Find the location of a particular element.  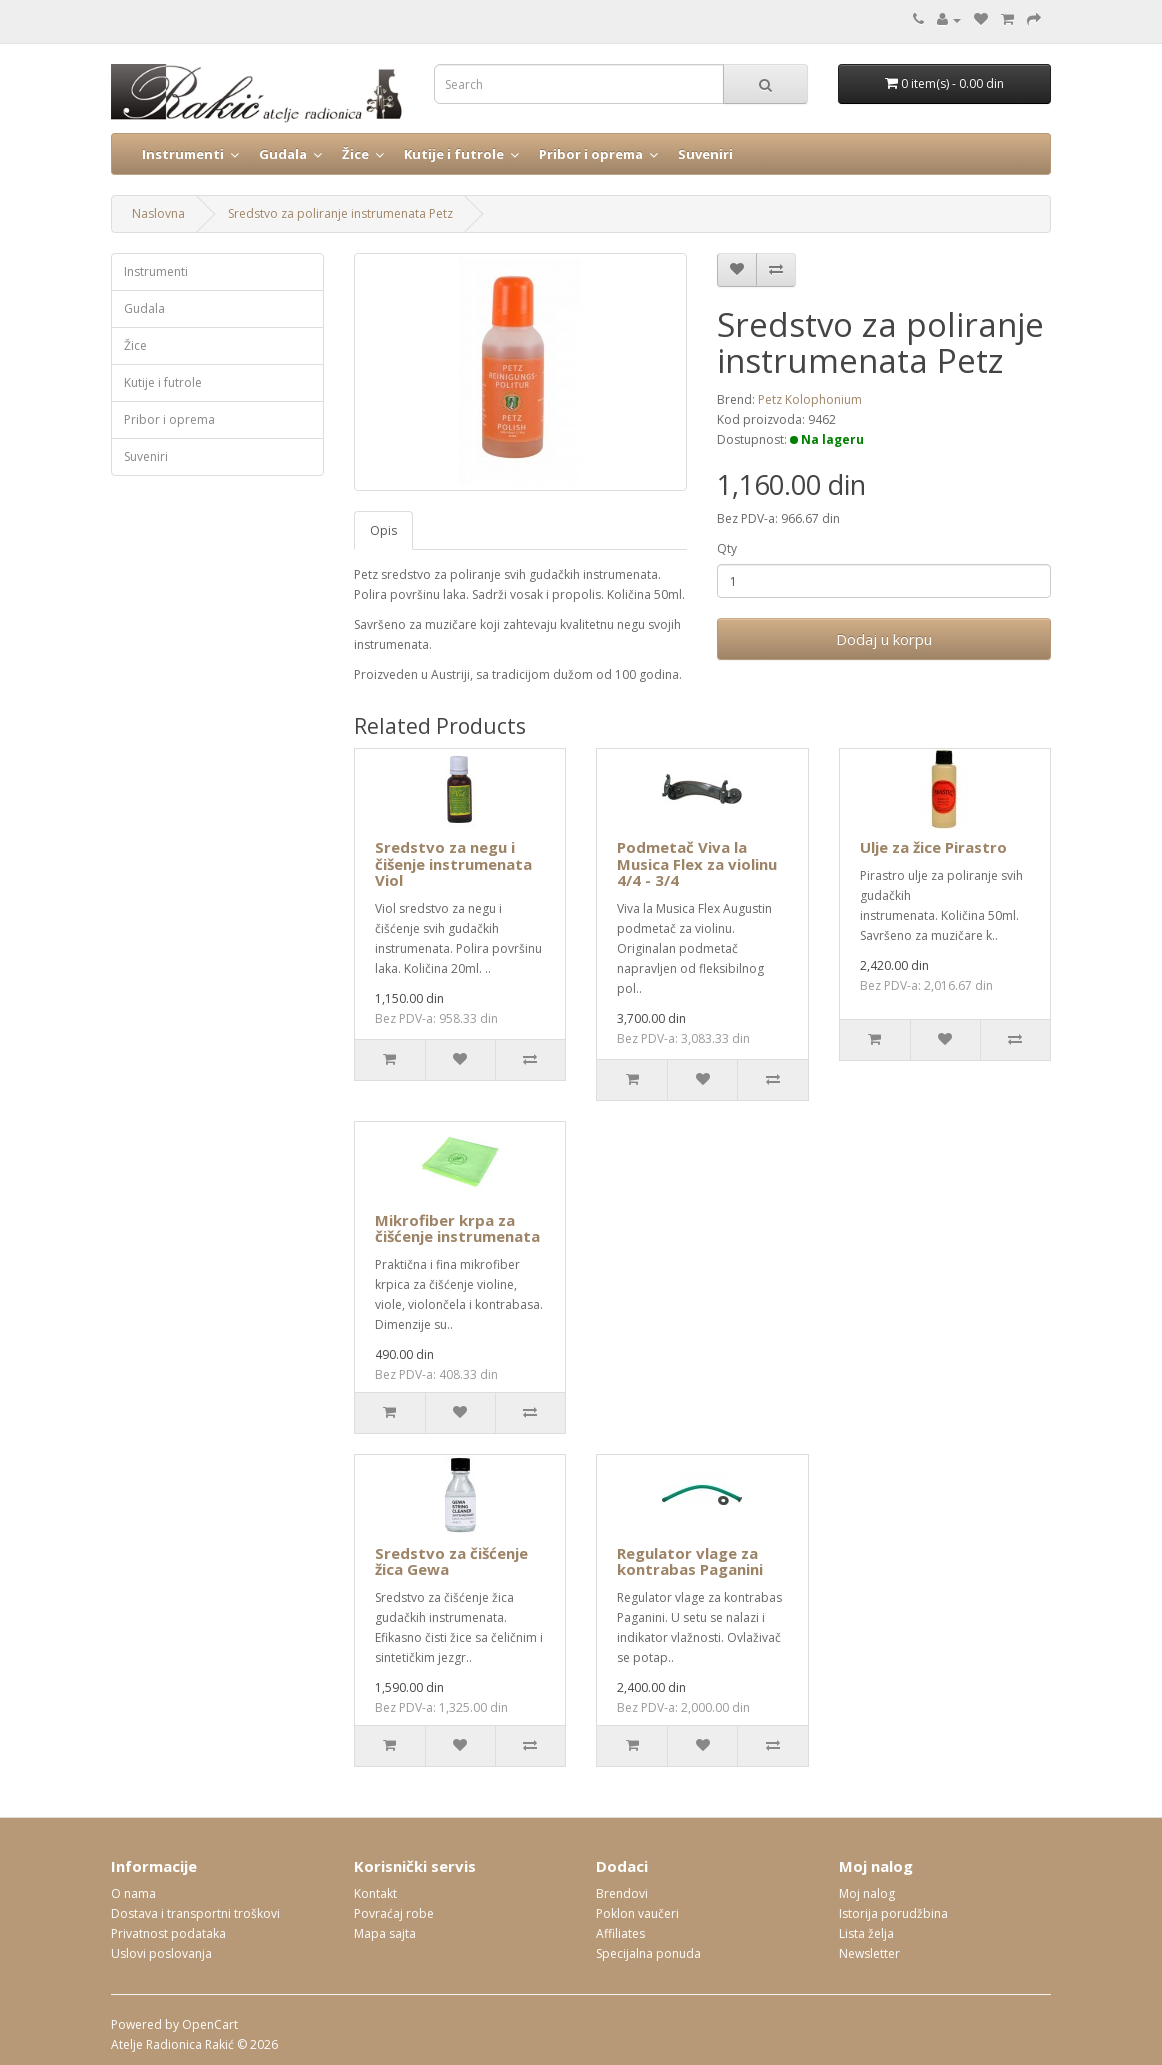

Affiliates is located at coordinates (620, 1933).